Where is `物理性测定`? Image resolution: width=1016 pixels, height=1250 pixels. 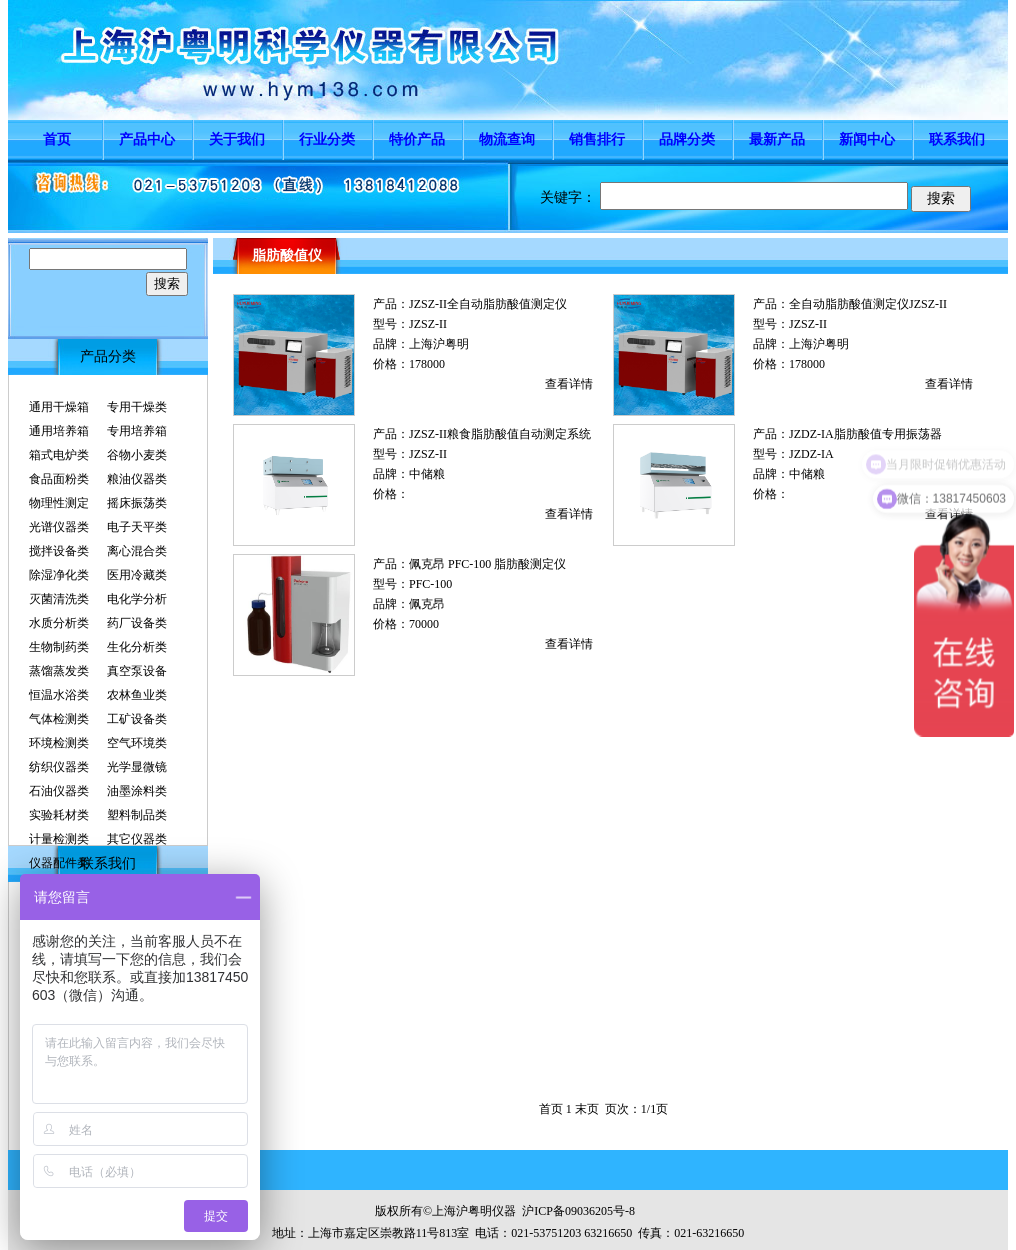
物理性测定 is located at coordinates (59, 503).